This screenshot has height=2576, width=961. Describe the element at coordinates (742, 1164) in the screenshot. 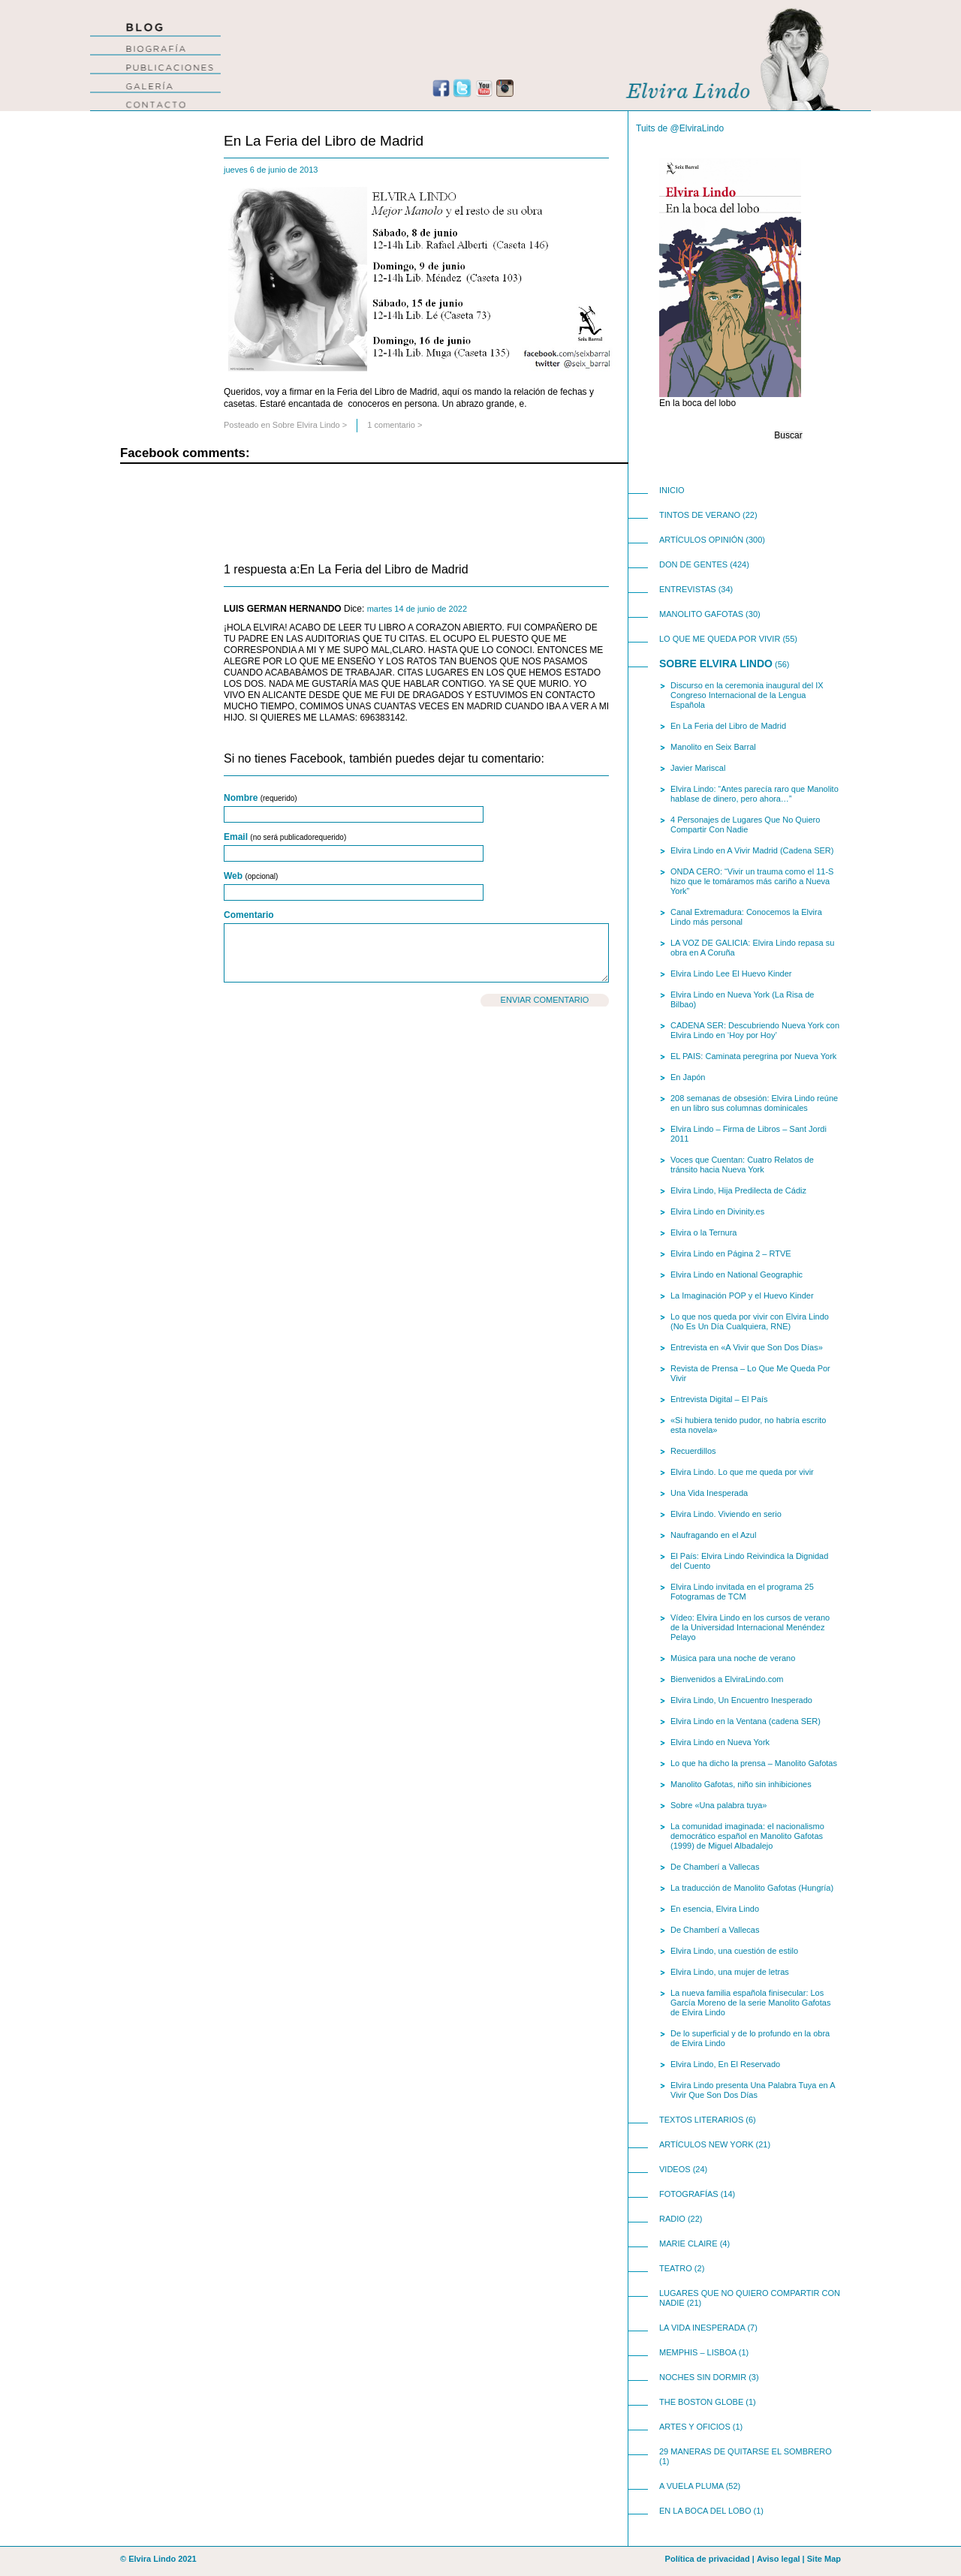

I see `Voces que Cuentan: Cuatro Relatos de tránsito hacia Nueva York` at that location.